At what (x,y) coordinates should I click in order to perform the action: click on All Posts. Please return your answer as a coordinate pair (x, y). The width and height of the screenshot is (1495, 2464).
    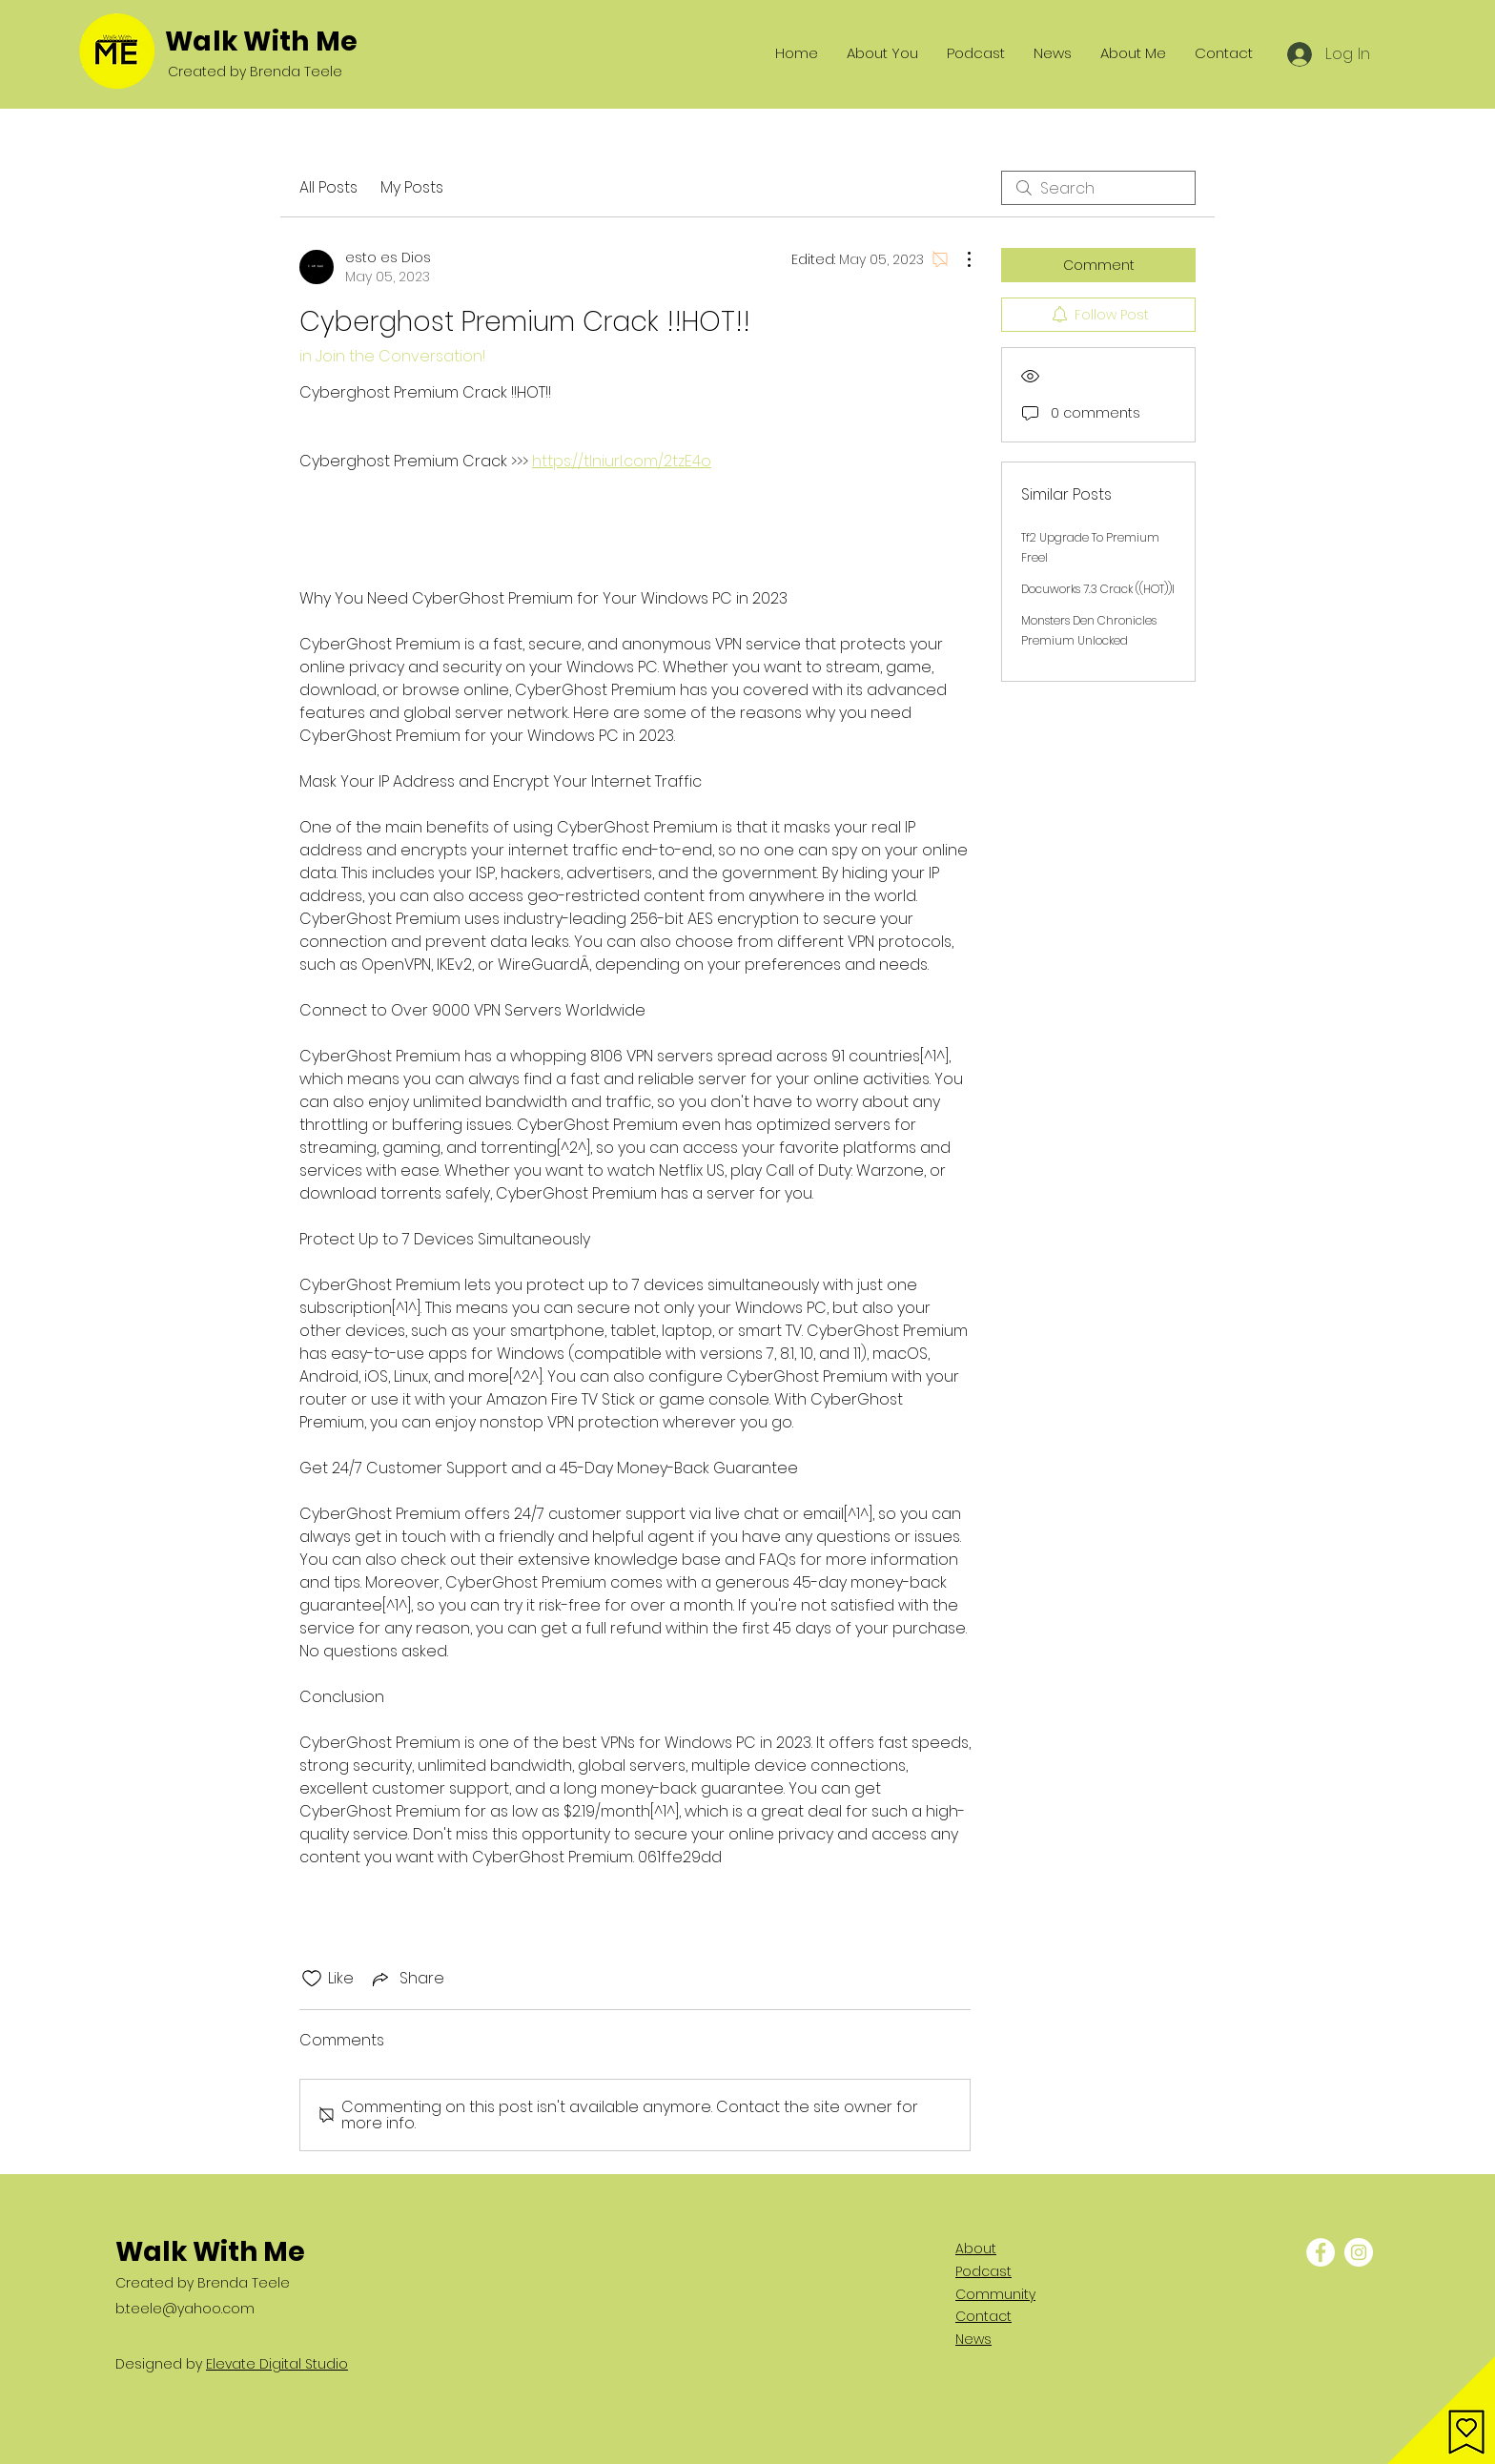
    Looking at the image, I should click on (328, 187).